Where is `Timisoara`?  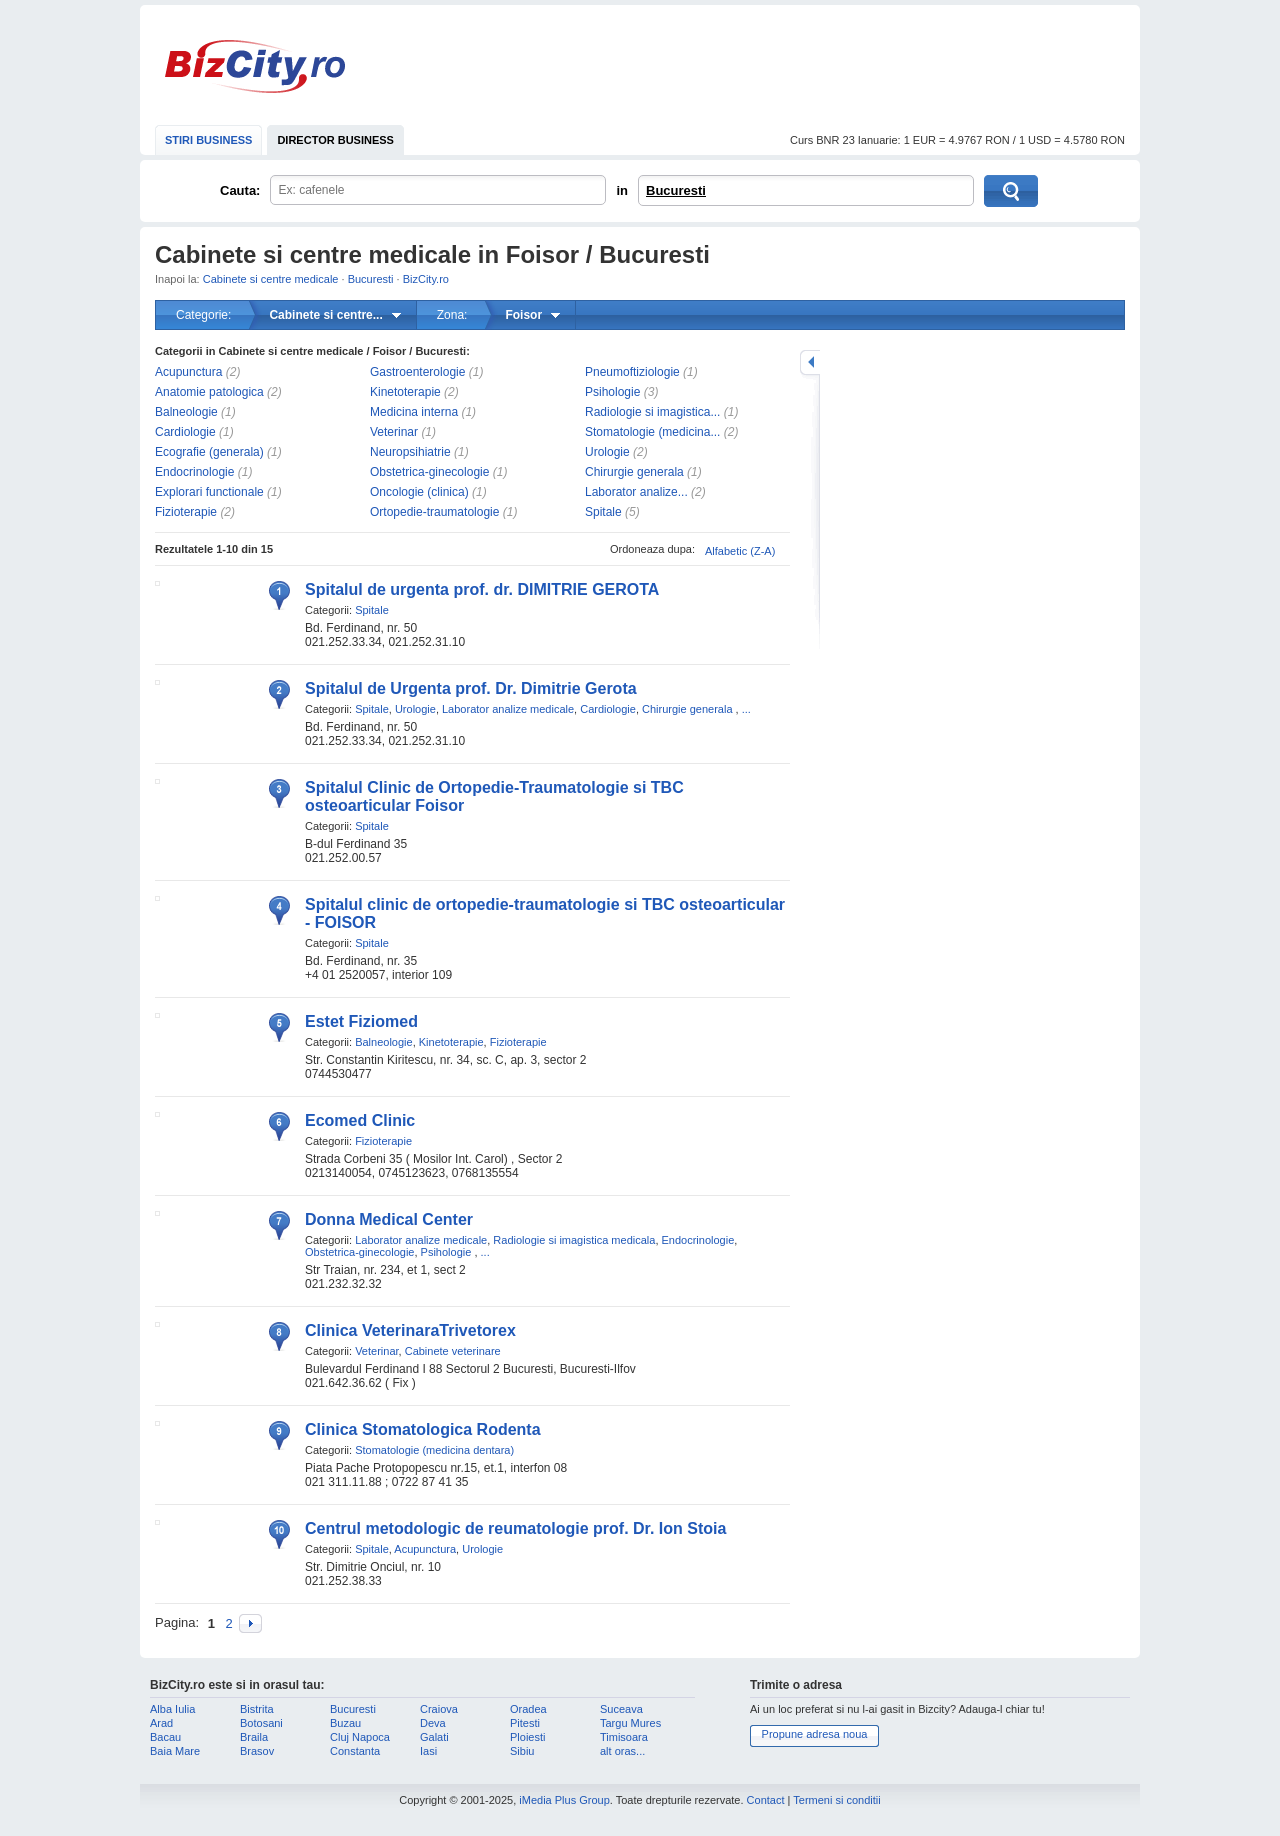 Timisoara is located at coordinates (624, 1737).